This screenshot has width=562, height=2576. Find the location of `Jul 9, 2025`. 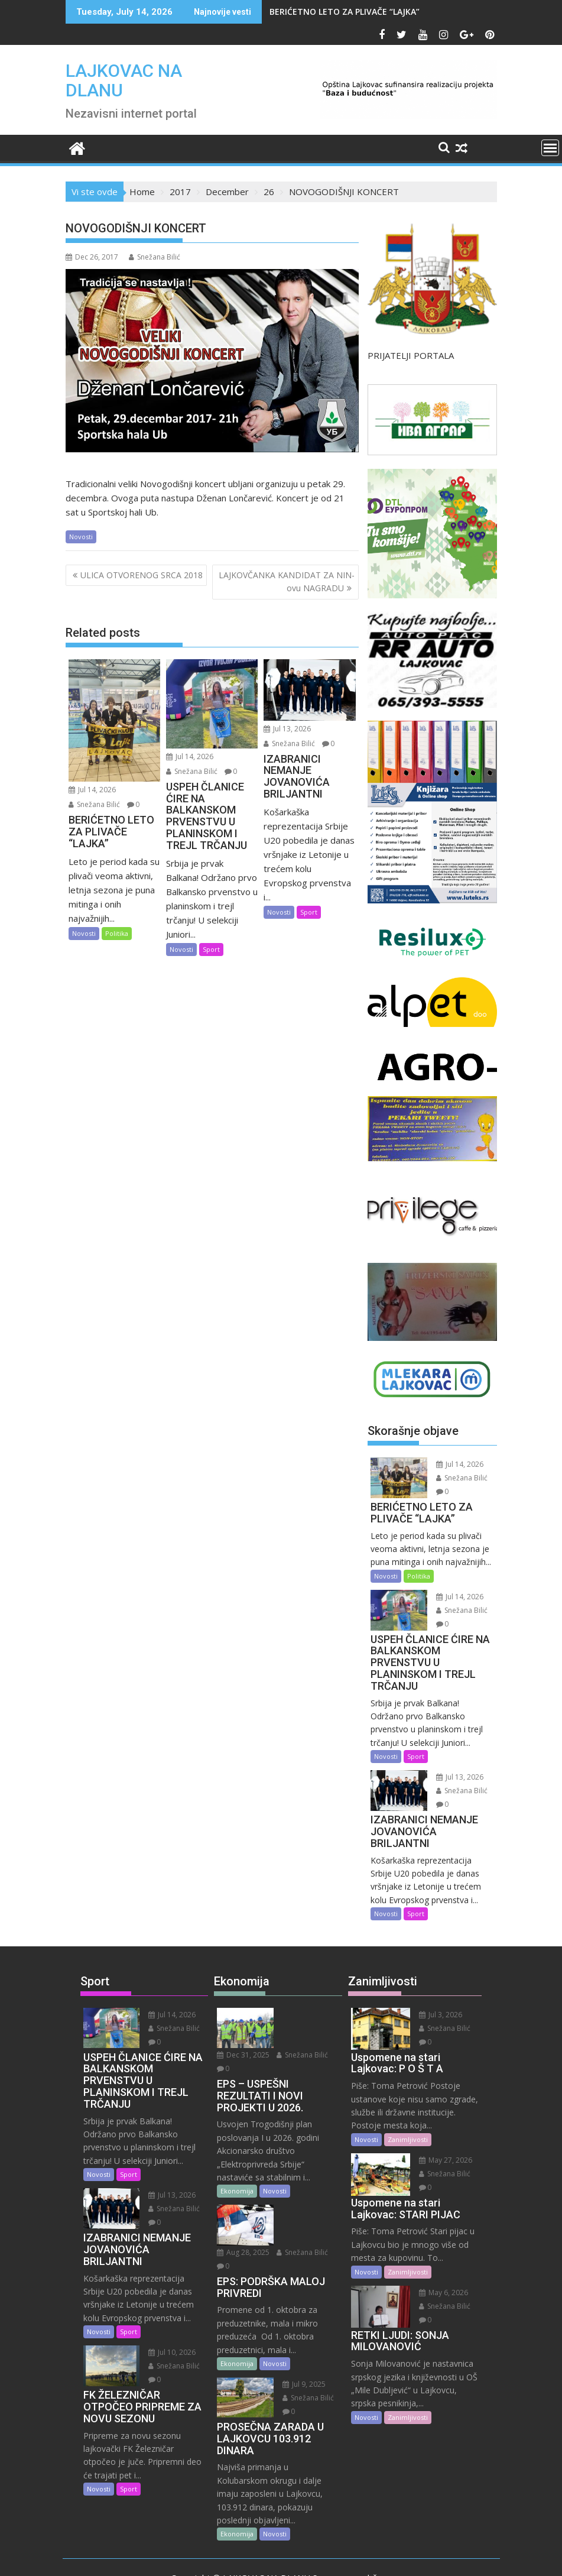

Jul 9, 2025 is located at coordinates (299, 2330).